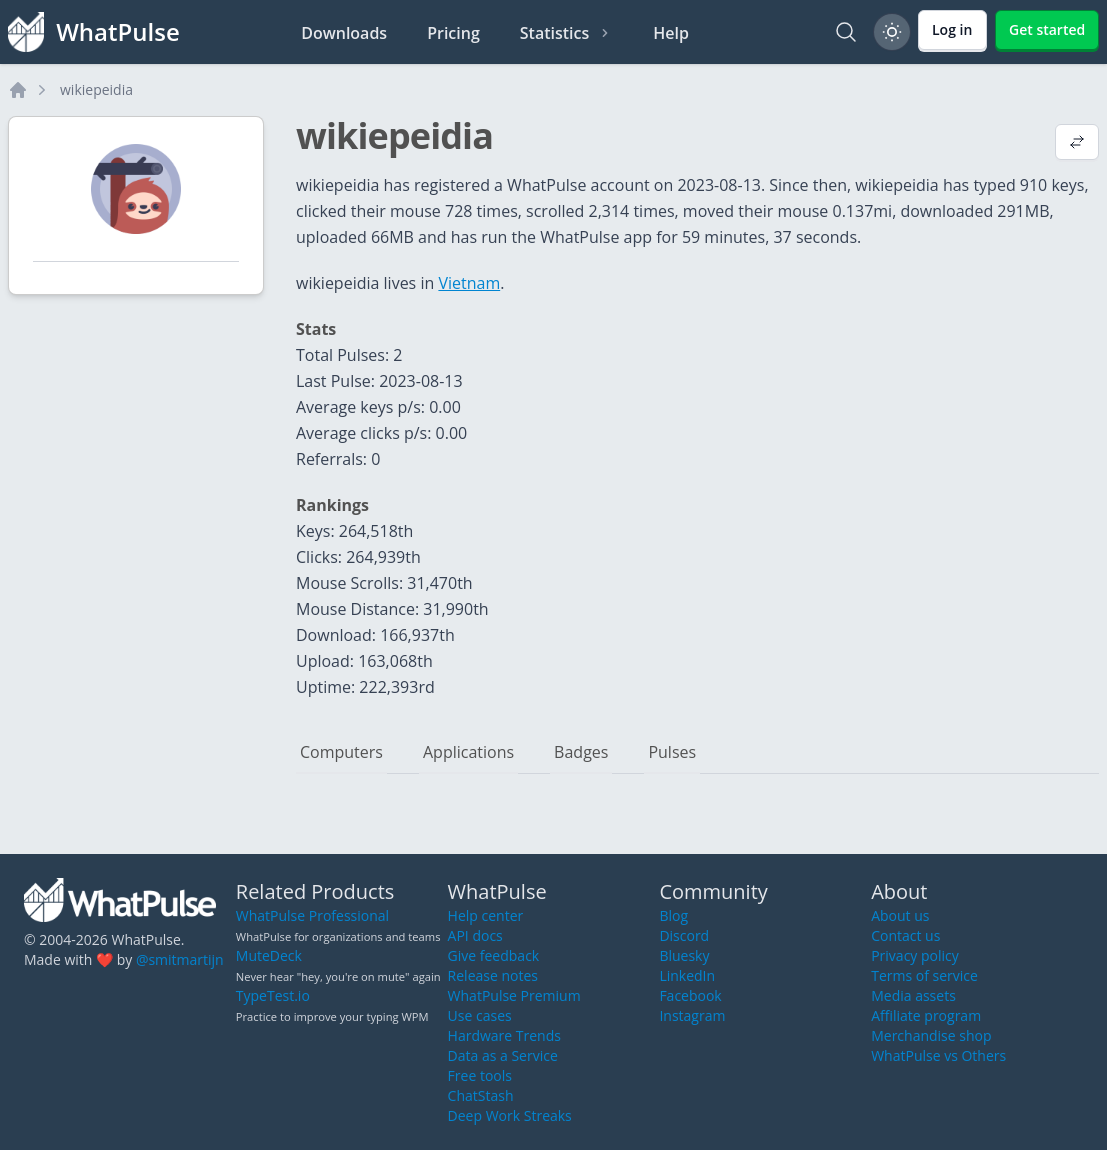 The image size is (1107, 1150). What do you see at coordinates (453, 33) in the screenshot?
I see `Pricing` at bounding box center [453, 33].